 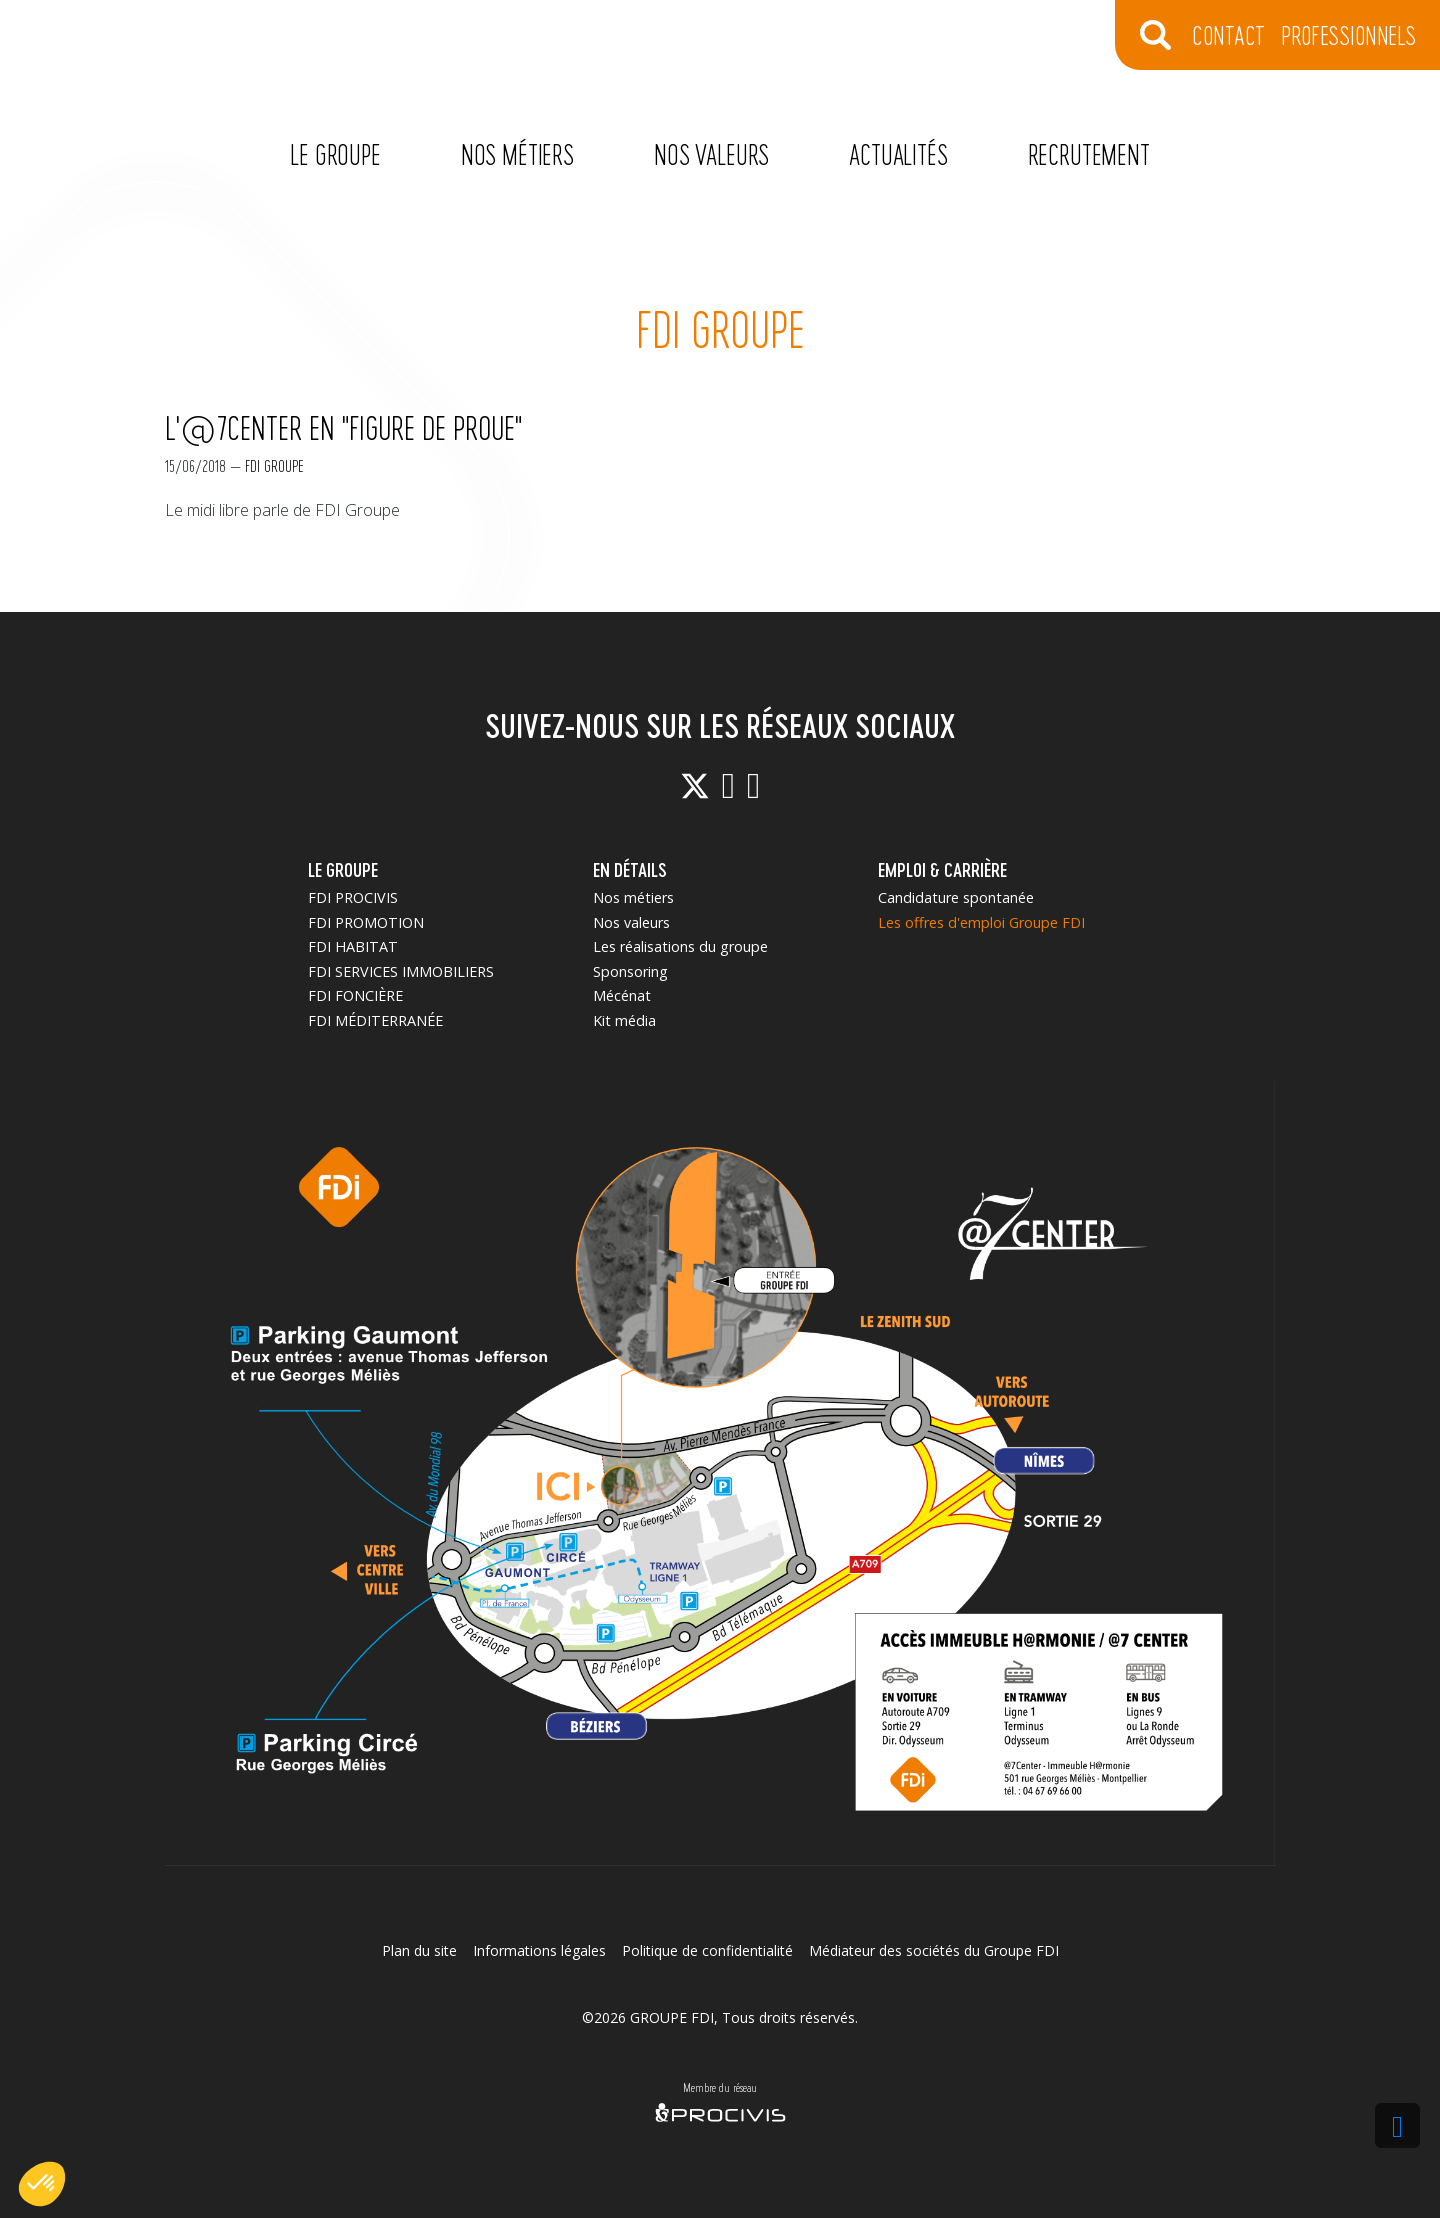 I want to click on Professionnels, so click(x=1348, y=34).